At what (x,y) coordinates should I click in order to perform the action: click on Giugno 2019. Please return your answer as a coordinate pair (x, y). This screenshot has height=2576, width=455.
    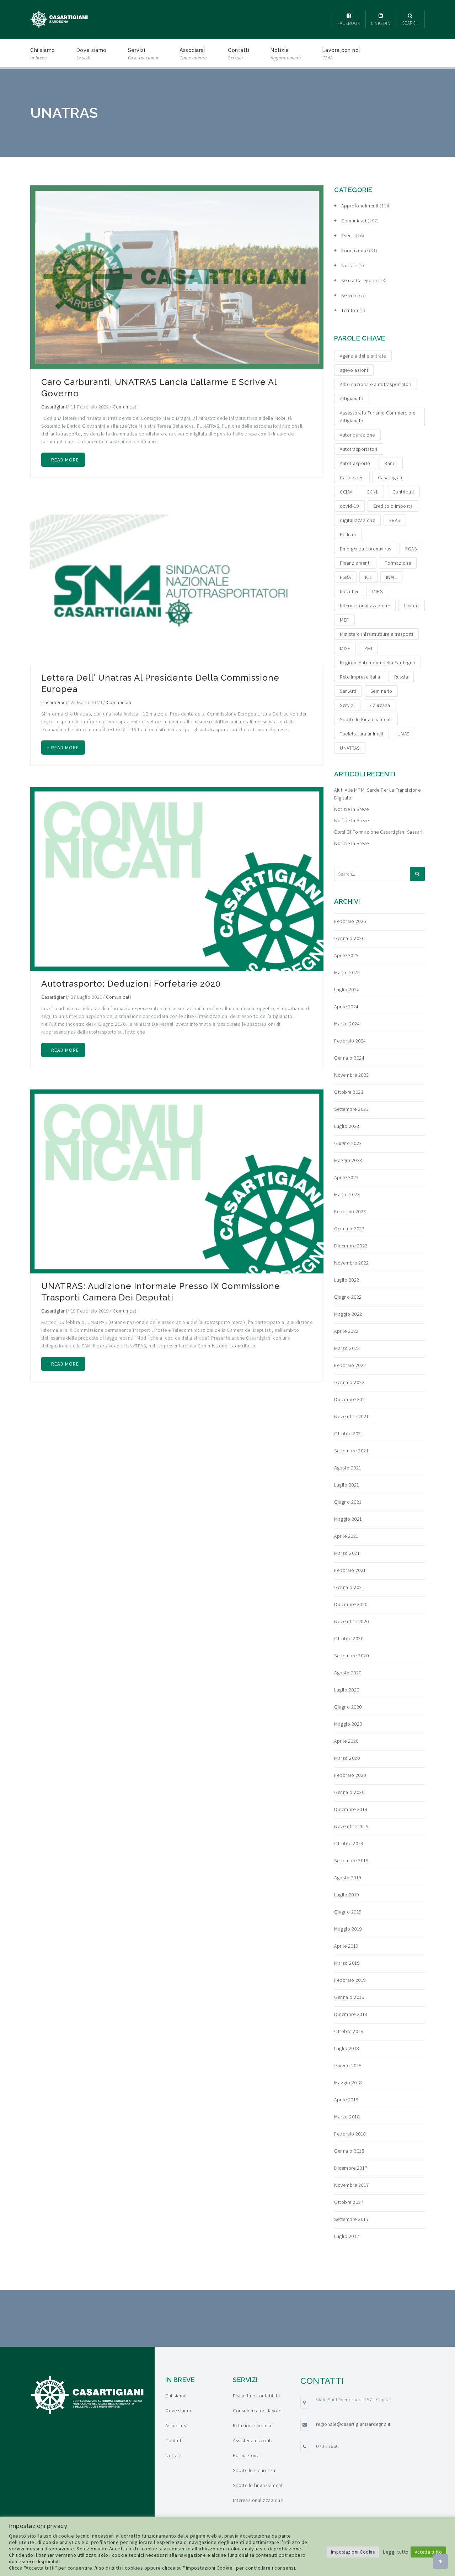
    Looking at the image, I should click on (348, 1912).